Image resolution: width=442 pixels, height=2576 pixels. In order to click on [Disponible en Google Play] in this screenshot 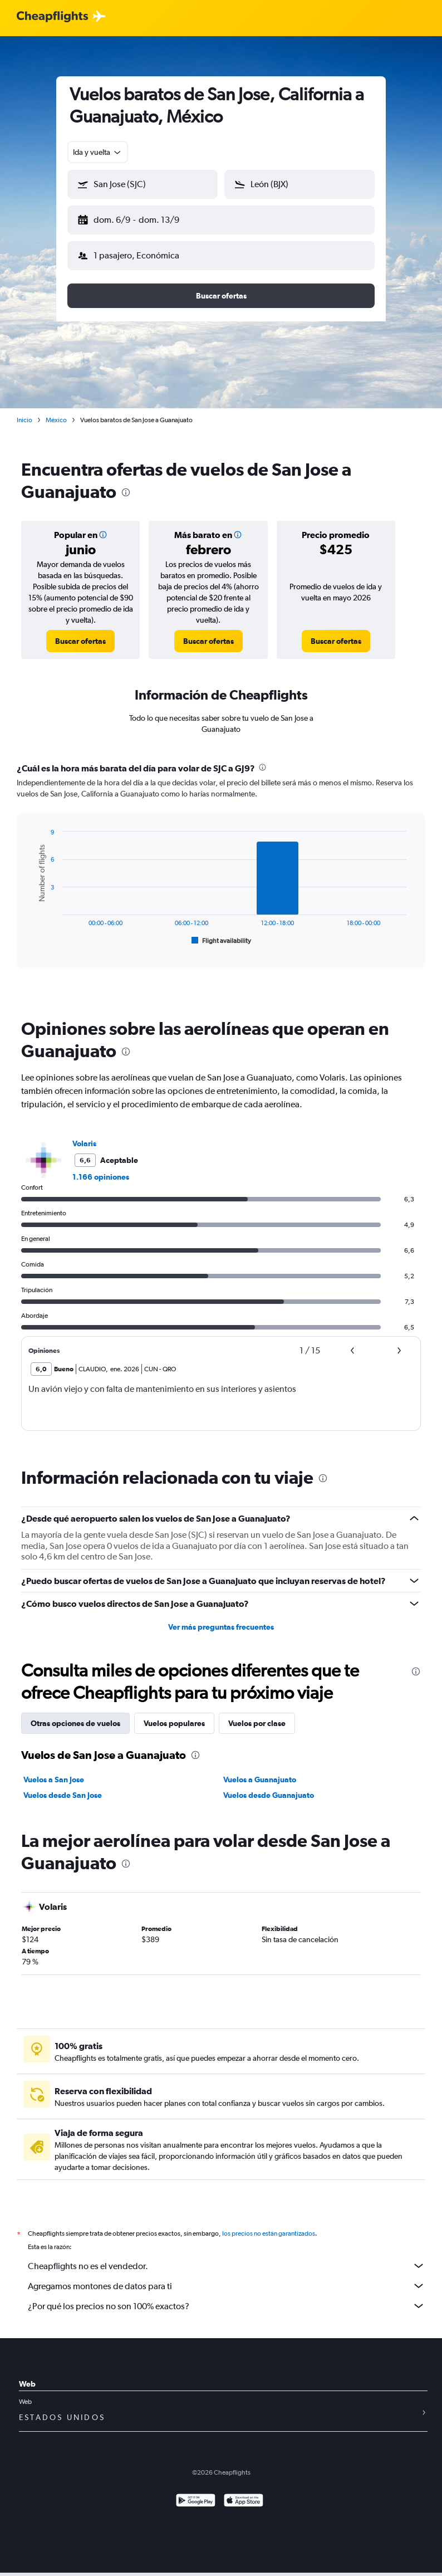, I will do `click(195, 2493)`.